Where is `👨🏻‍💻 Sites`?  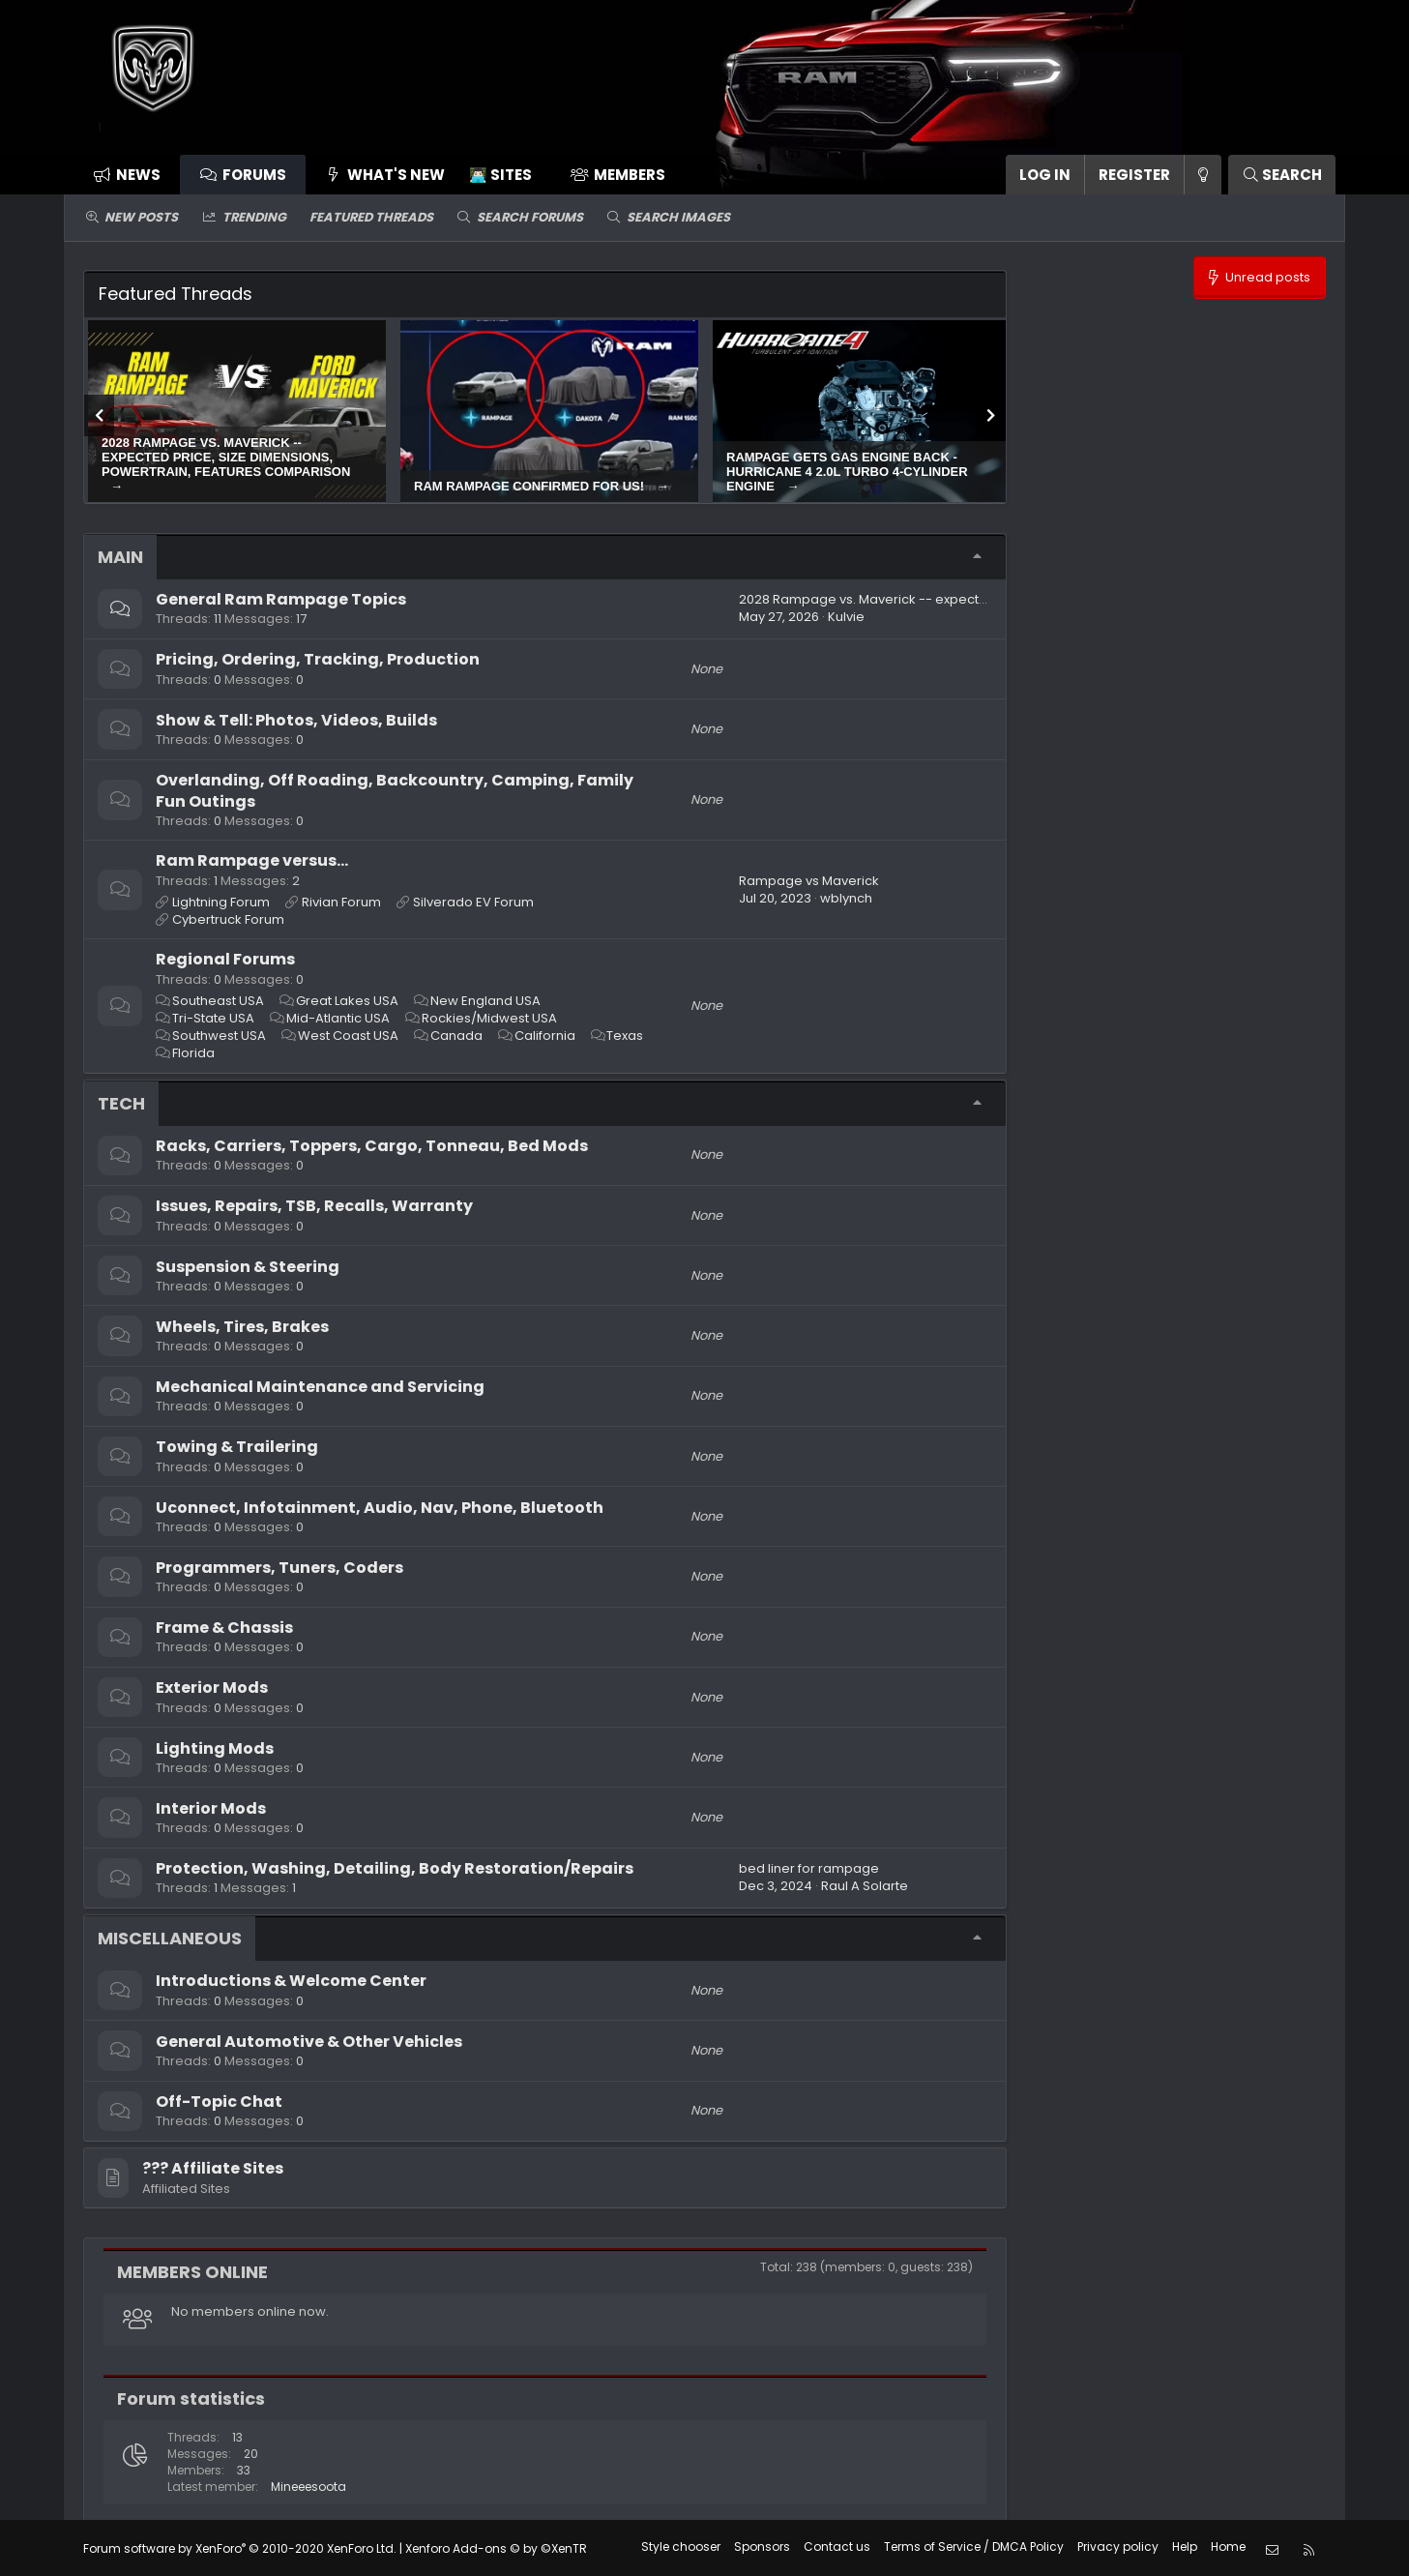 👨🏻‍💻 Sites is located at coordinates (500, 174).